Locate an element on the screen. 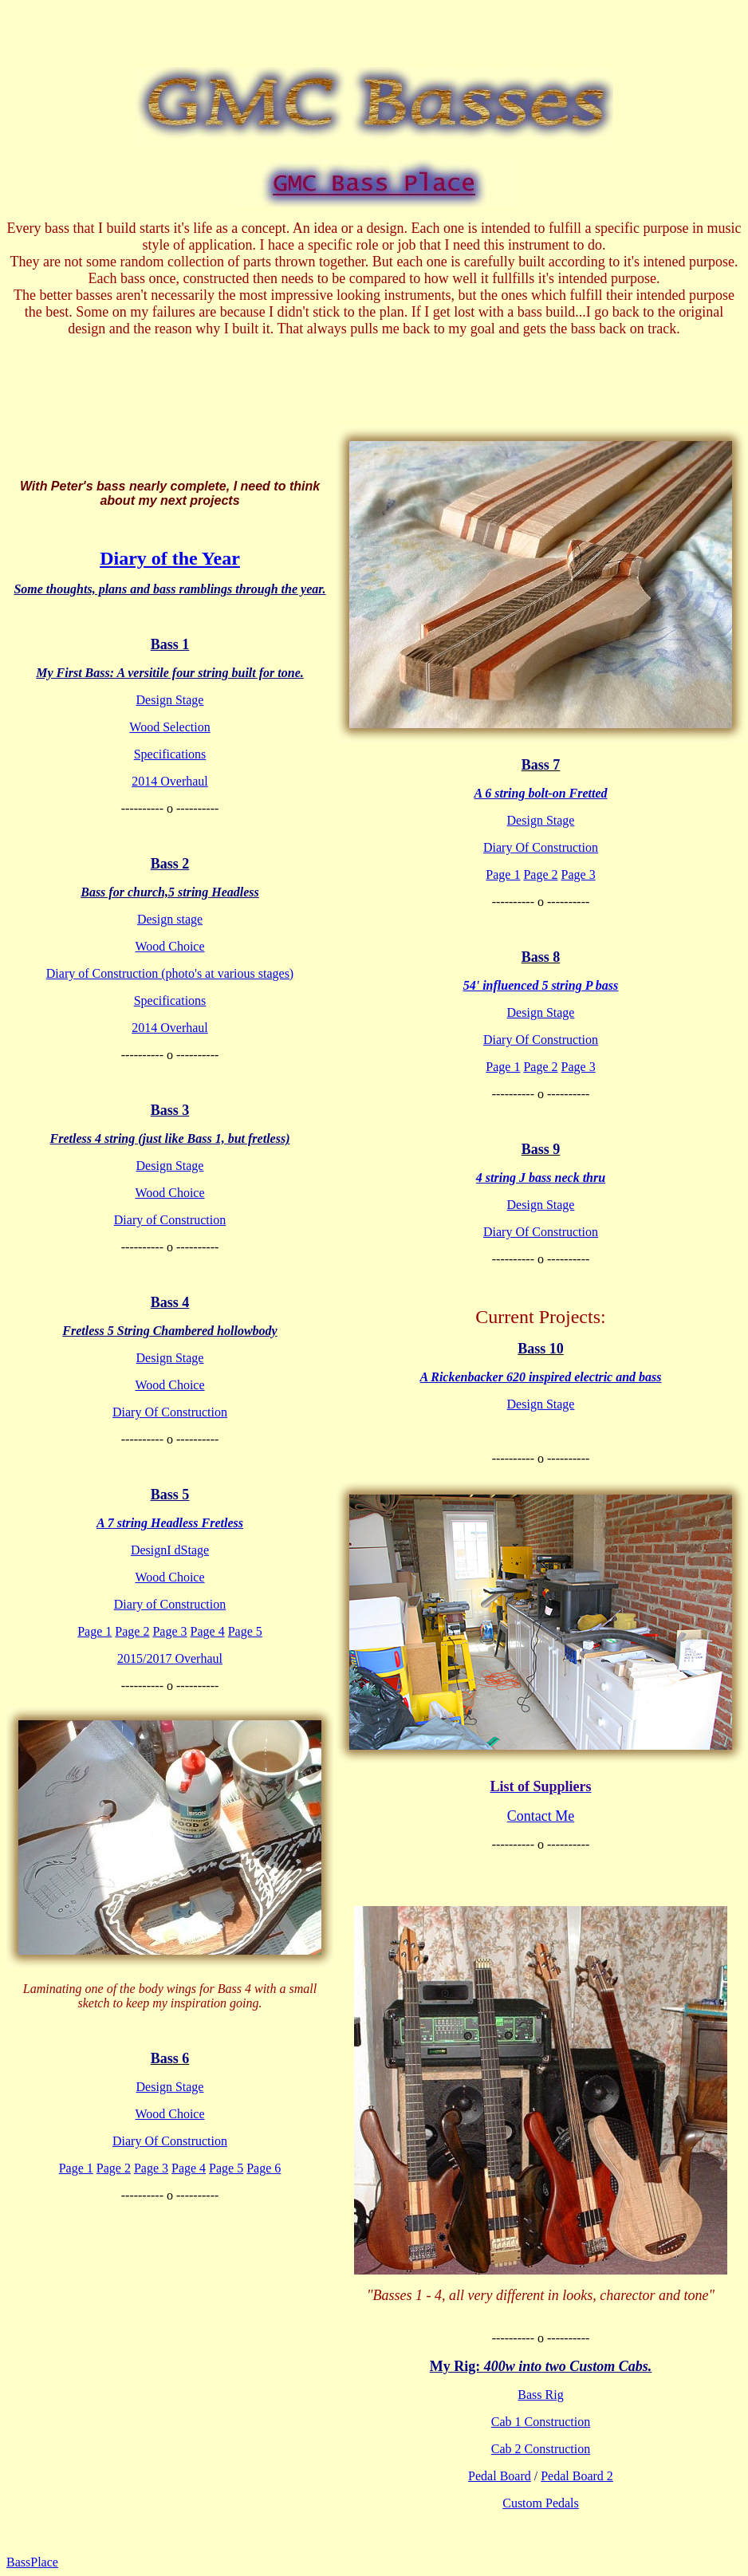  2014 Overhaul is located at coordinates (170, 781).